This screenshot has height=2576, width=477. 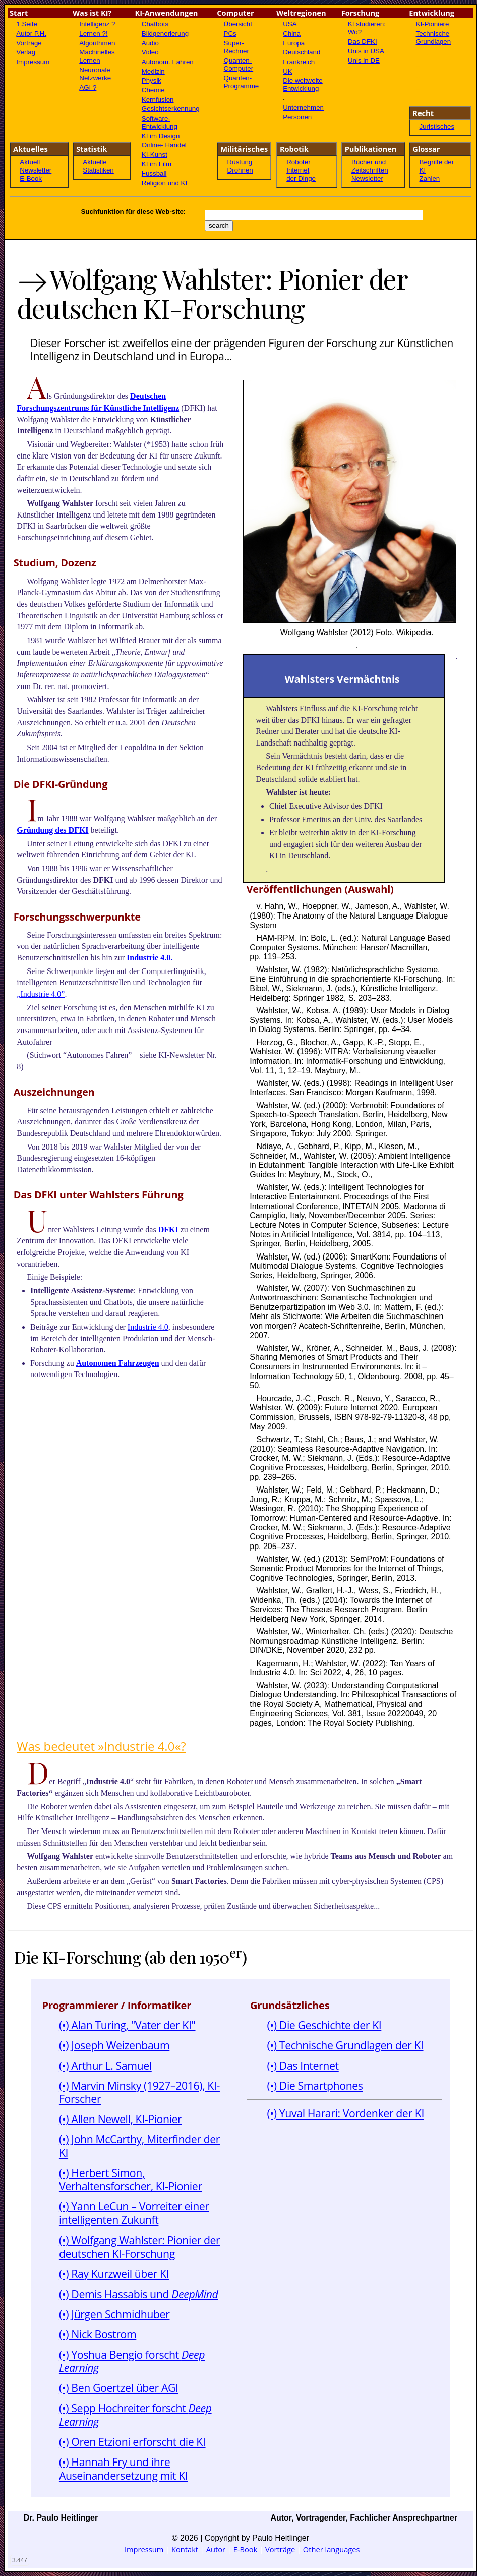 What do you see at coordinates (26, 24) in the screenshot?
I see `1.Seite` at bounding box center [26, 24].